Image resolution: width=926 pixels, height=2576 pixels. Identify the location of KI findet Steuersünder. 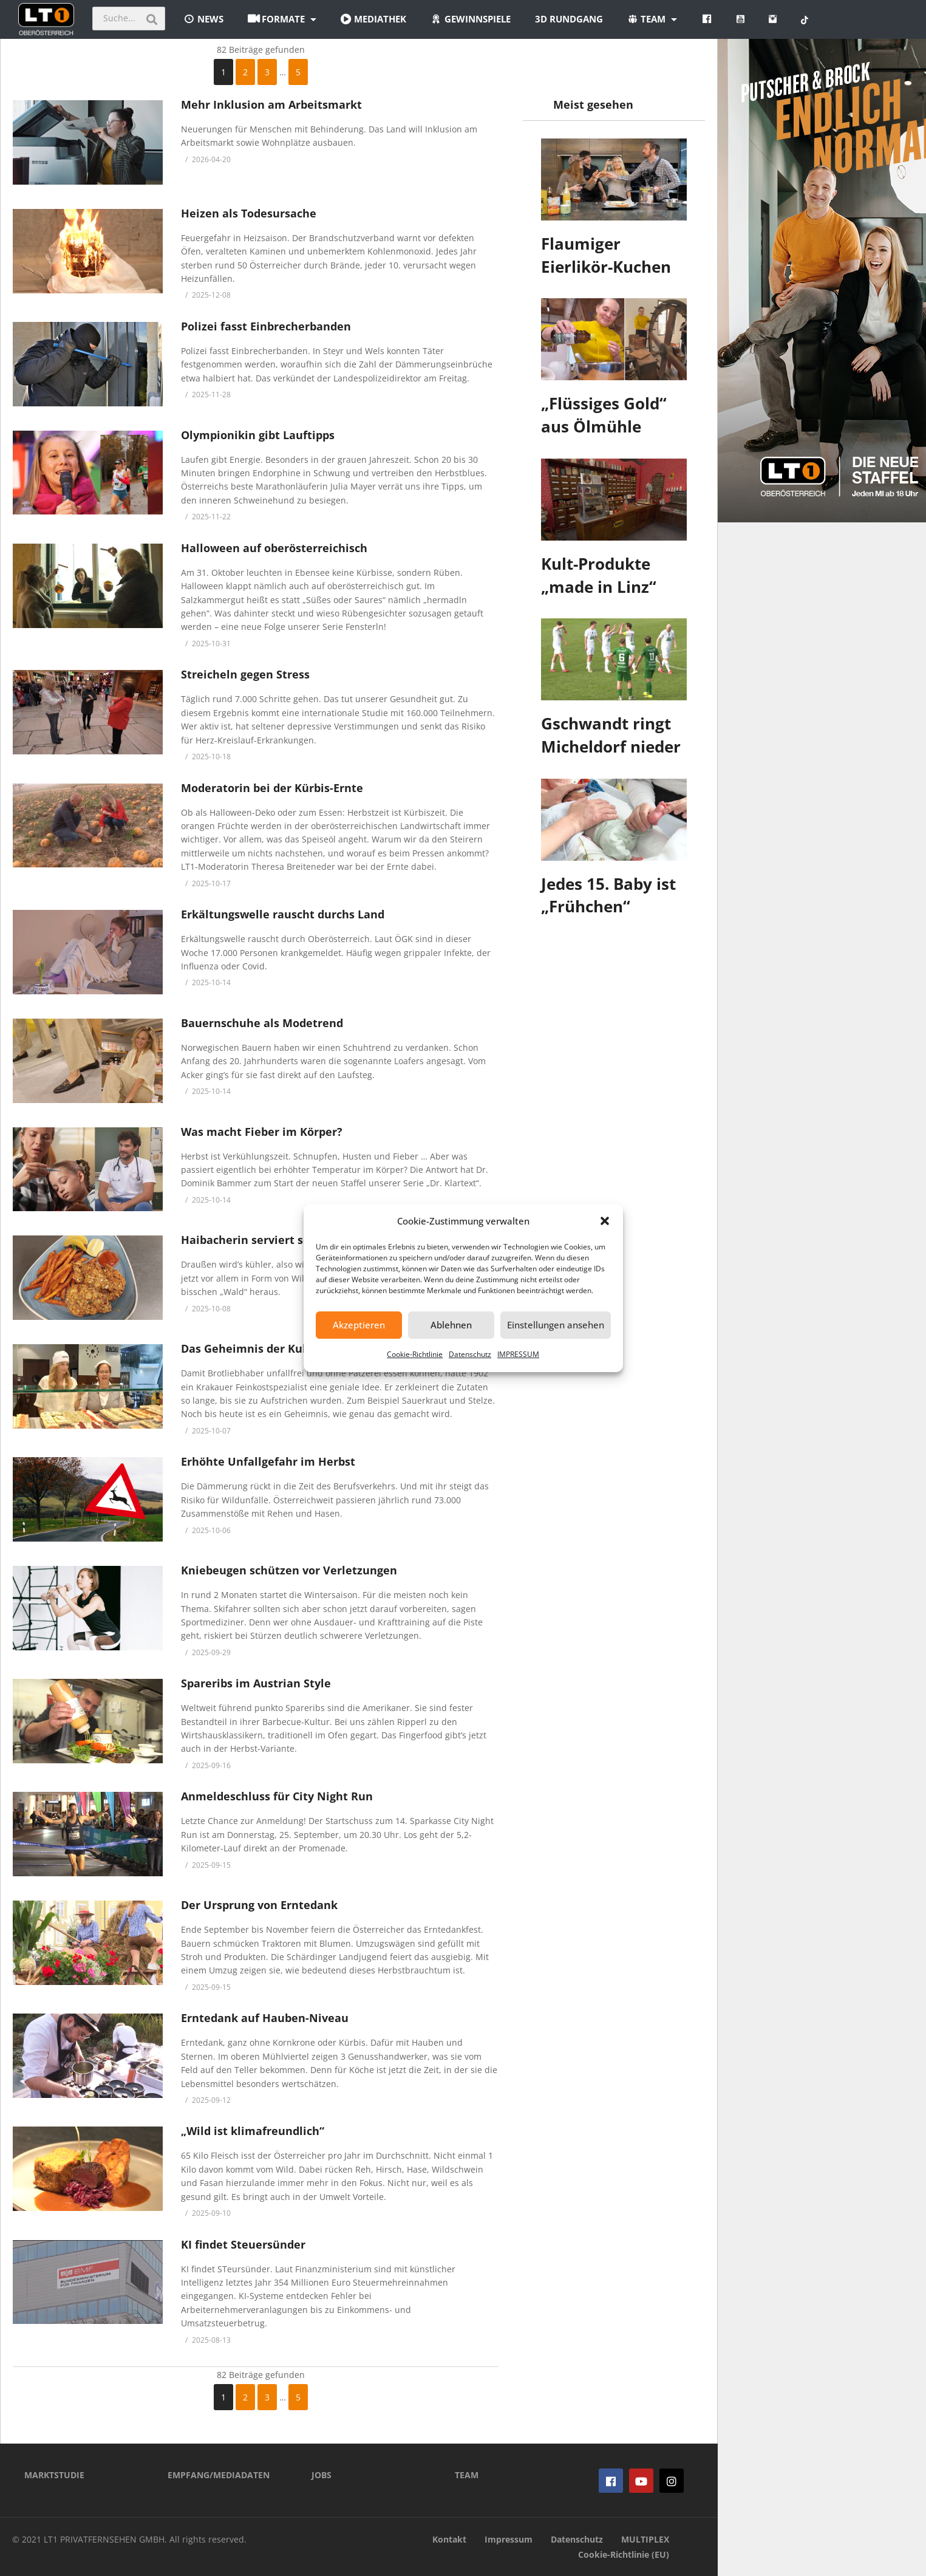
(243, 2244).